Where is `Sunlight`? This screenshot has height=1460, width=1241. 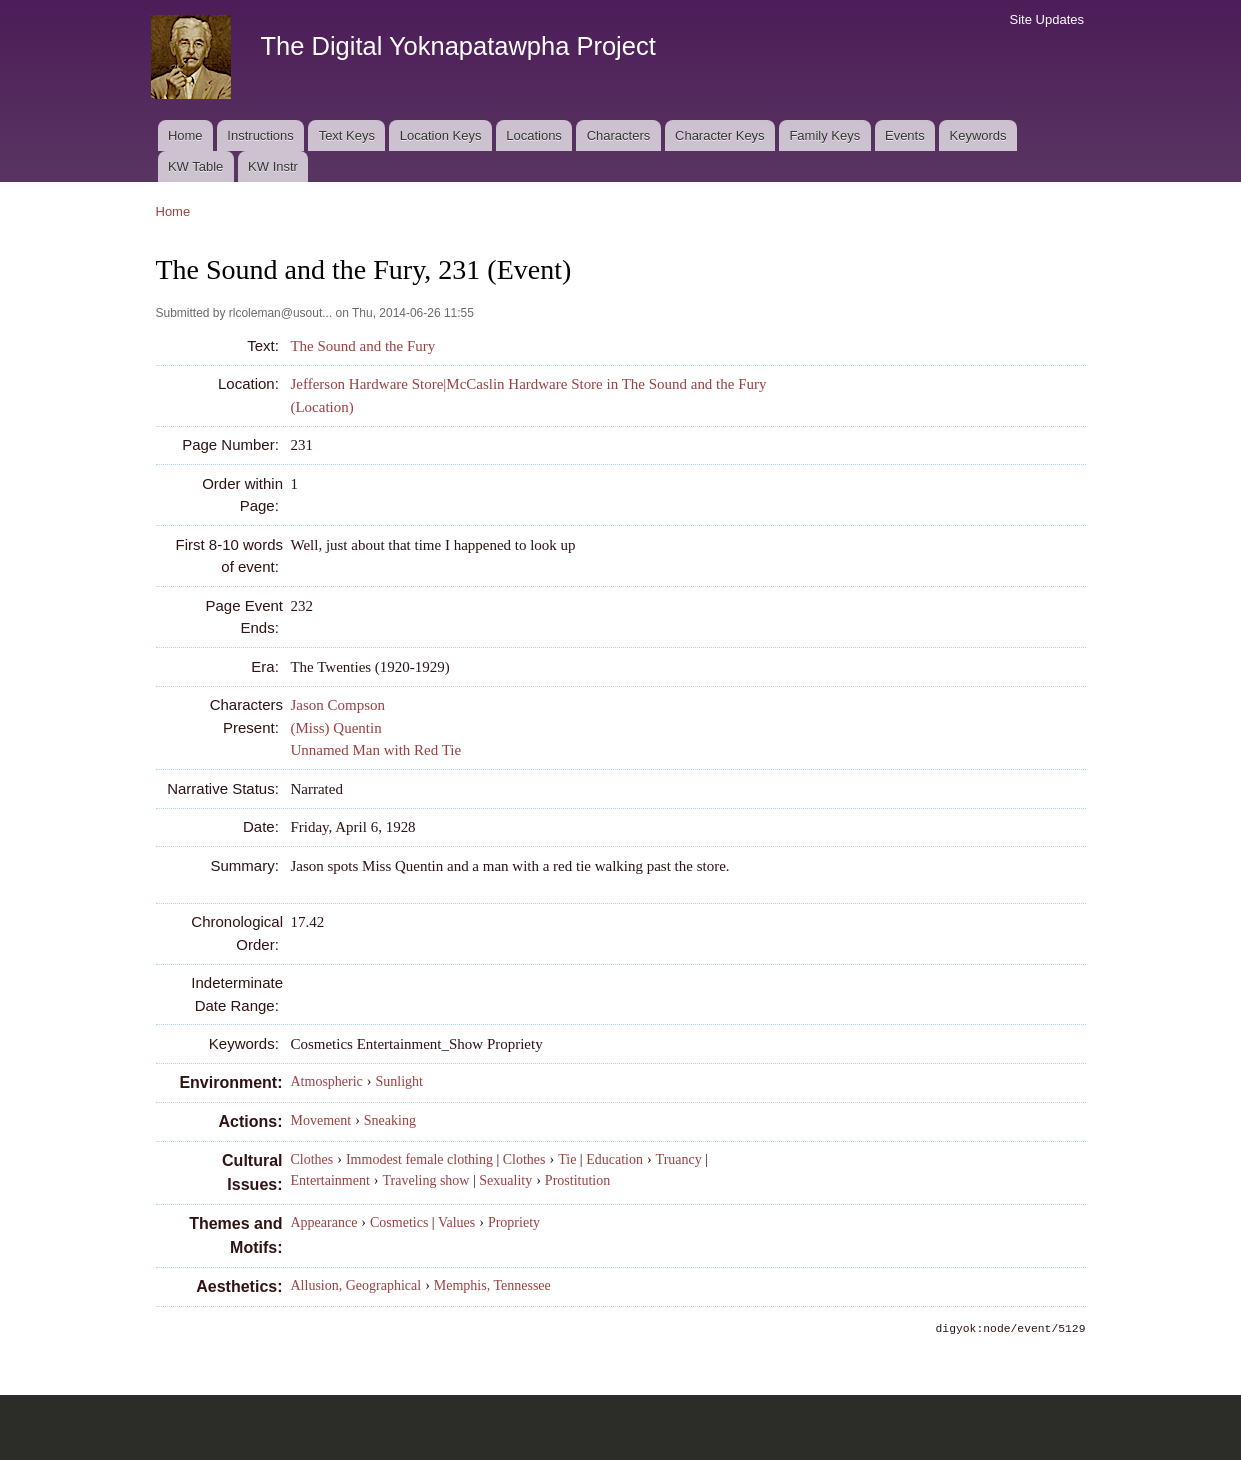
Sunlight is located at coordinates (399, 1081).